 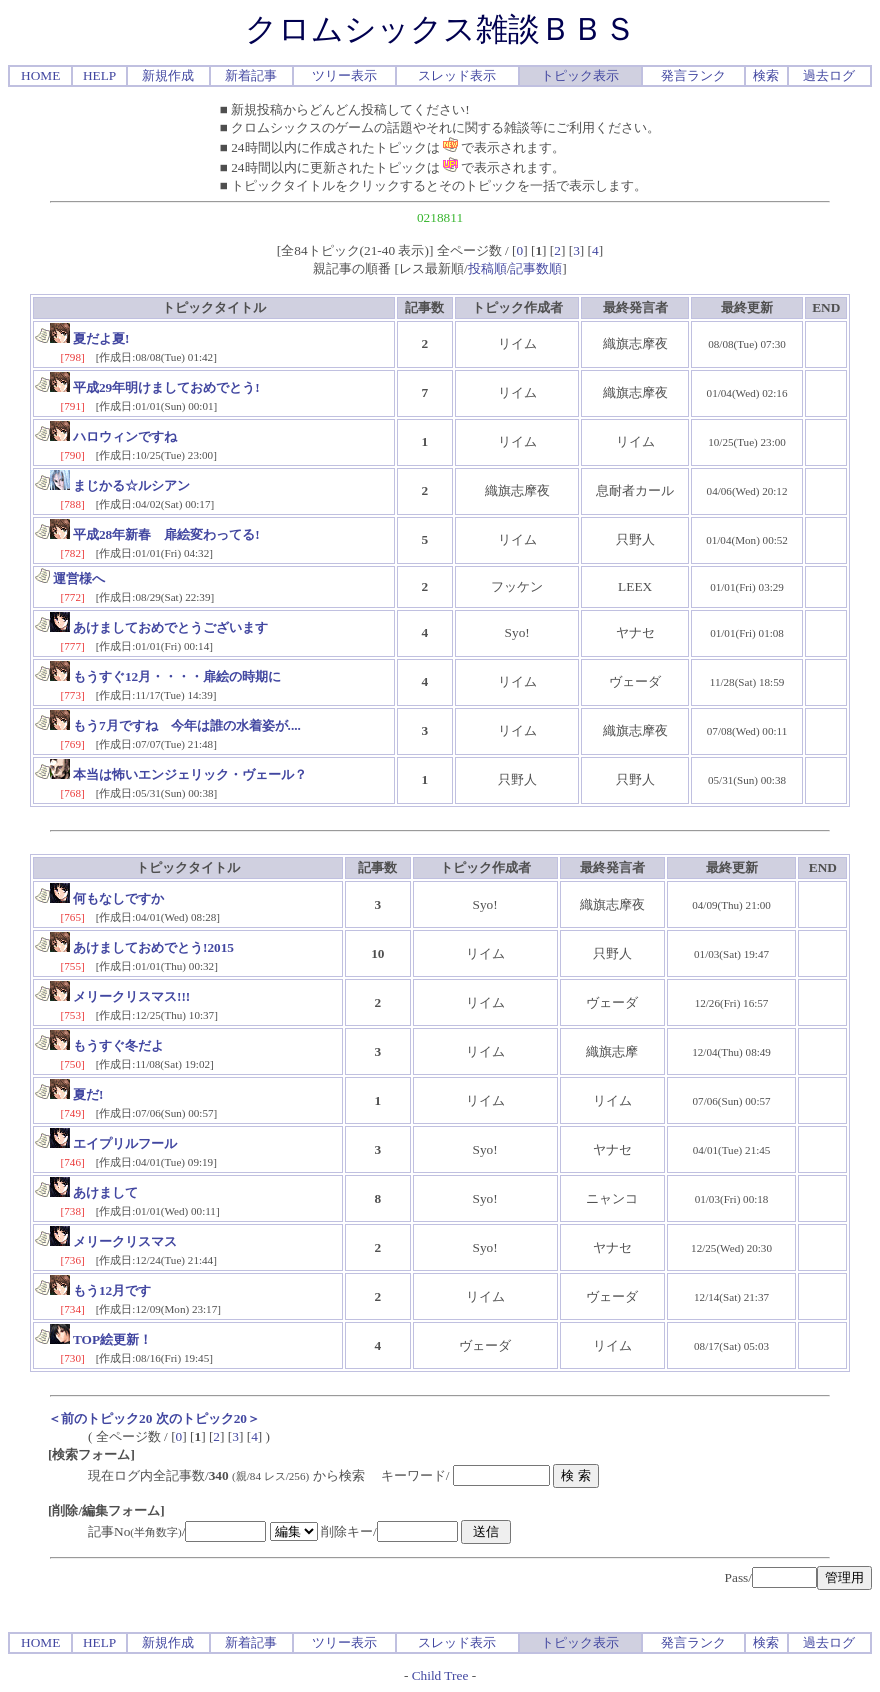 I want to click on HOME, so click(x=40, y=75).